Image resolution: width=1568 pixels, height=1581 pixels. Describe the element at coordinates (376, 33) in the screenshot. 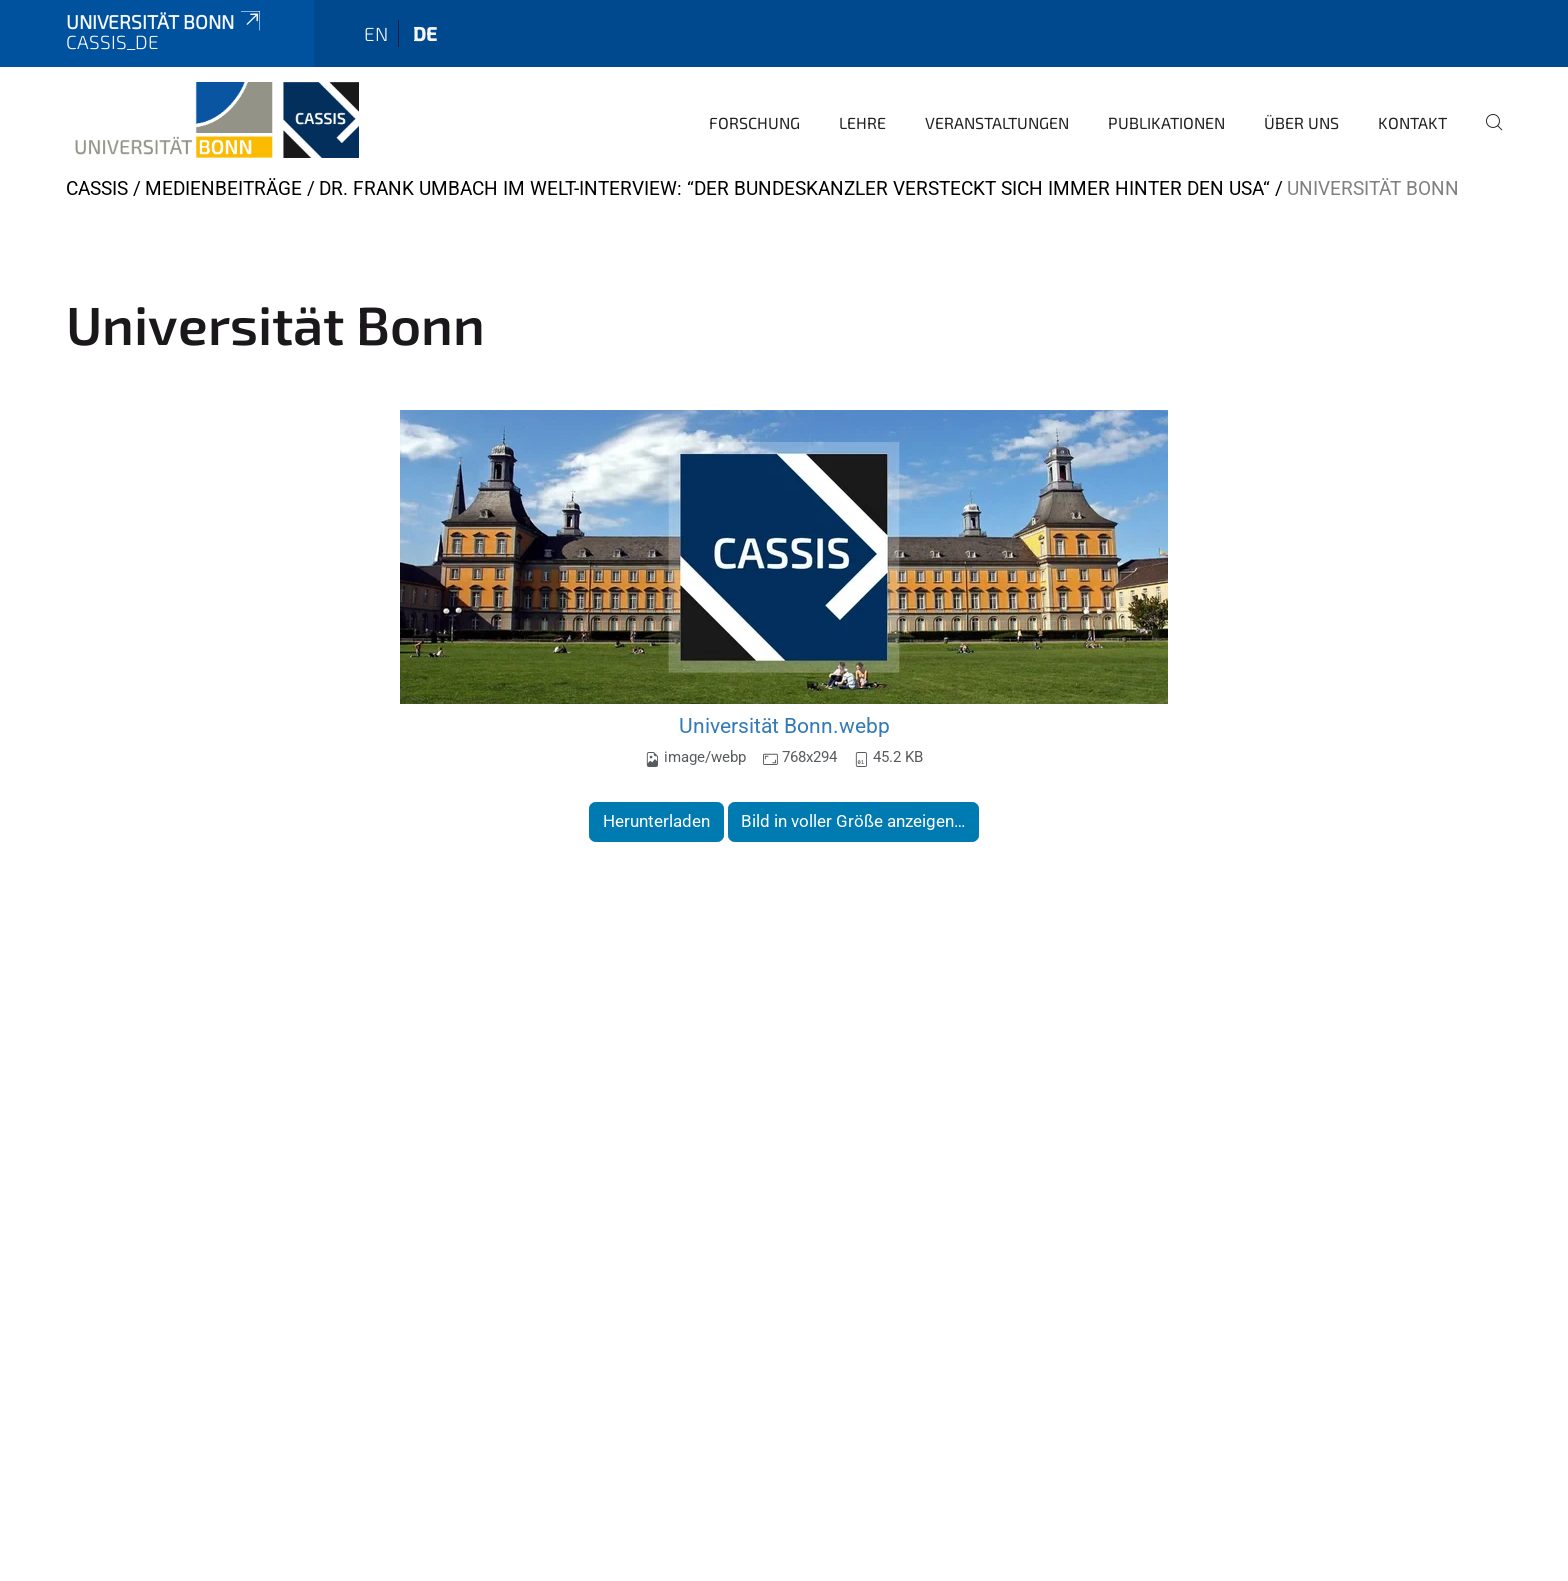

I see `en` at that location.